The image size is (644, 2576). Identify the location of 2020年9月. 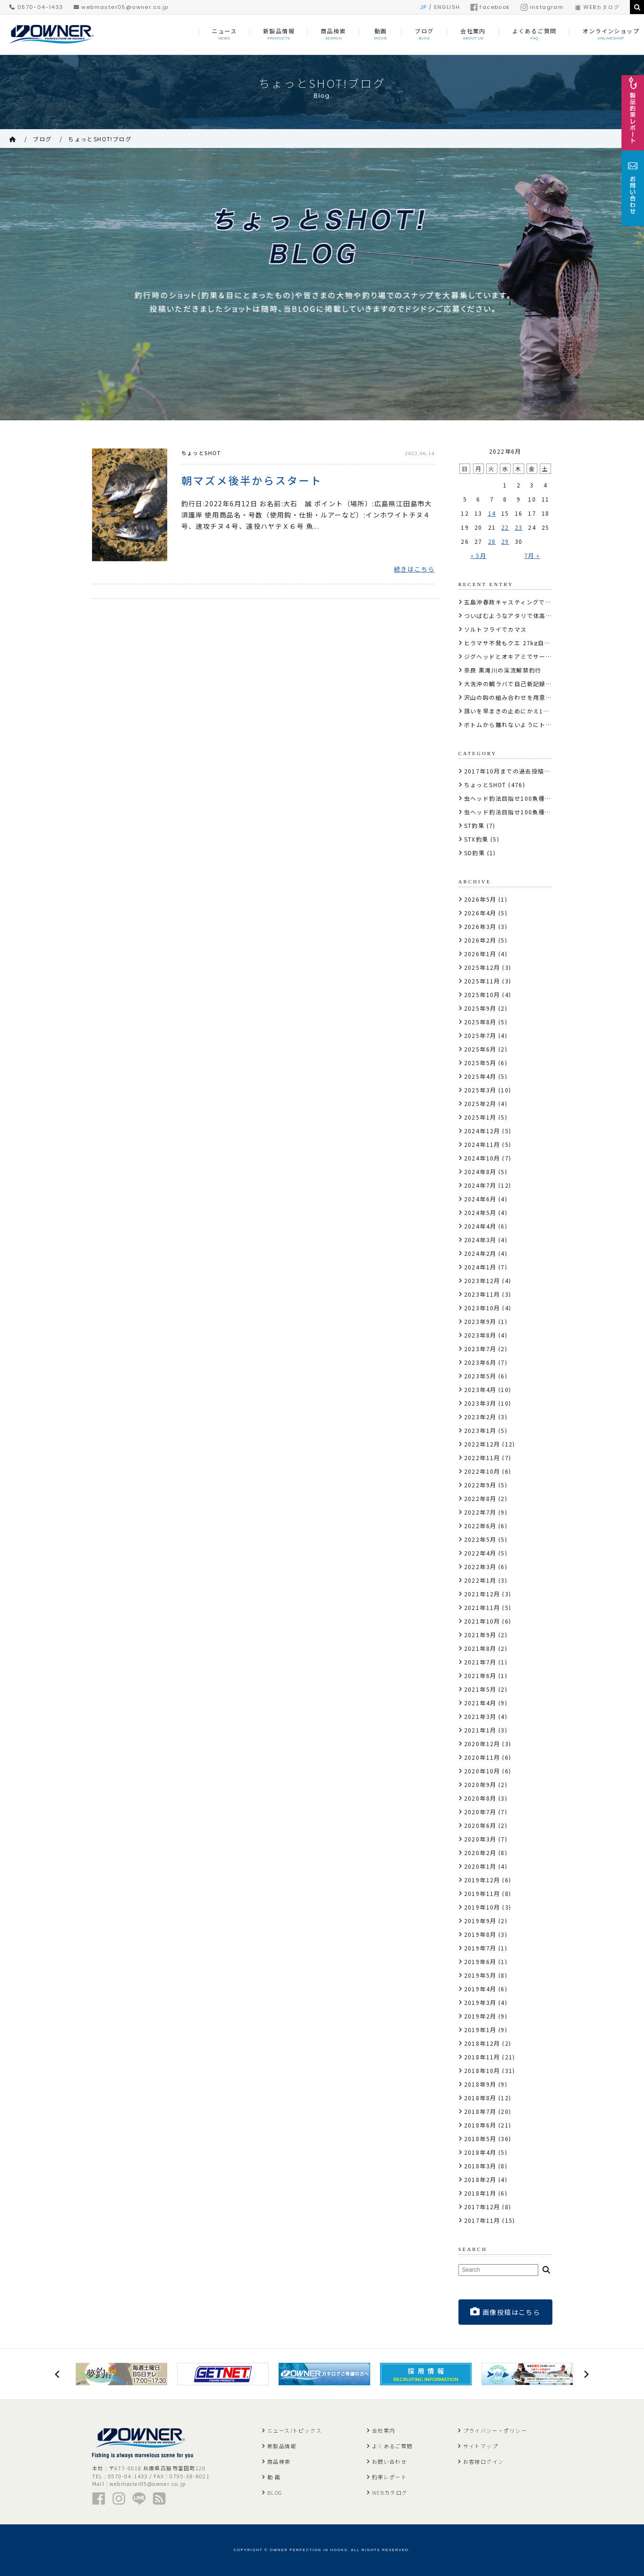
(480, 1784).